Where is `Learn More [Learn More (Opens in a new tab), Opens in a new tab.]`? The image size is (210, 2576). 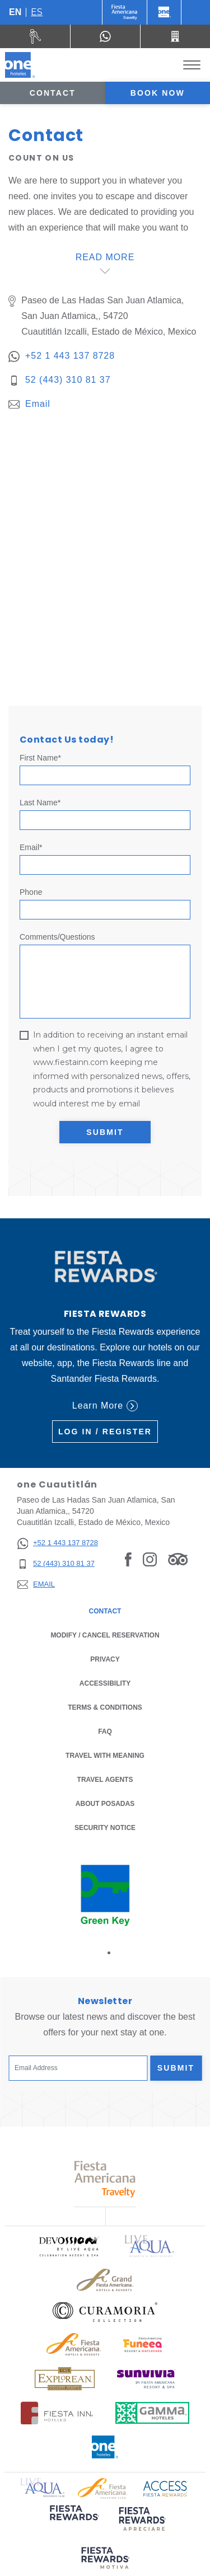 Learn More [Learn More (Opens in a new tab), Opens in a new tab.] is located at coordinates (105, 1405).